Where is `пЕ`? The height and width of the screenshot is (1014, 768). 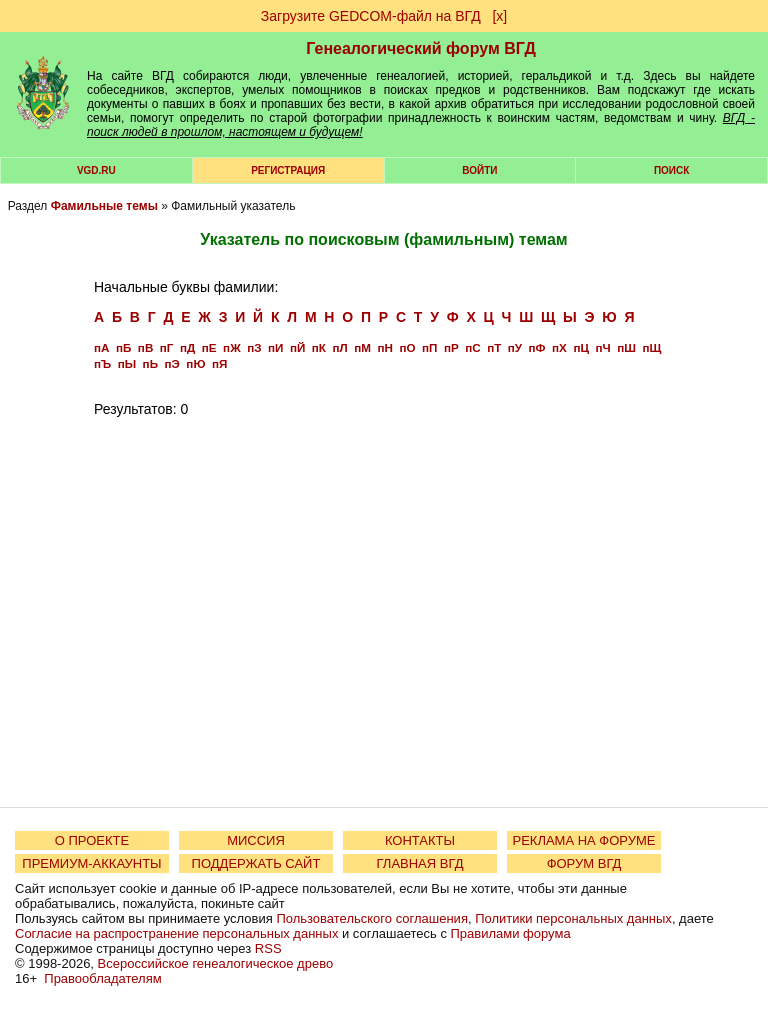 пЕ is located at coordinates (209, 347).